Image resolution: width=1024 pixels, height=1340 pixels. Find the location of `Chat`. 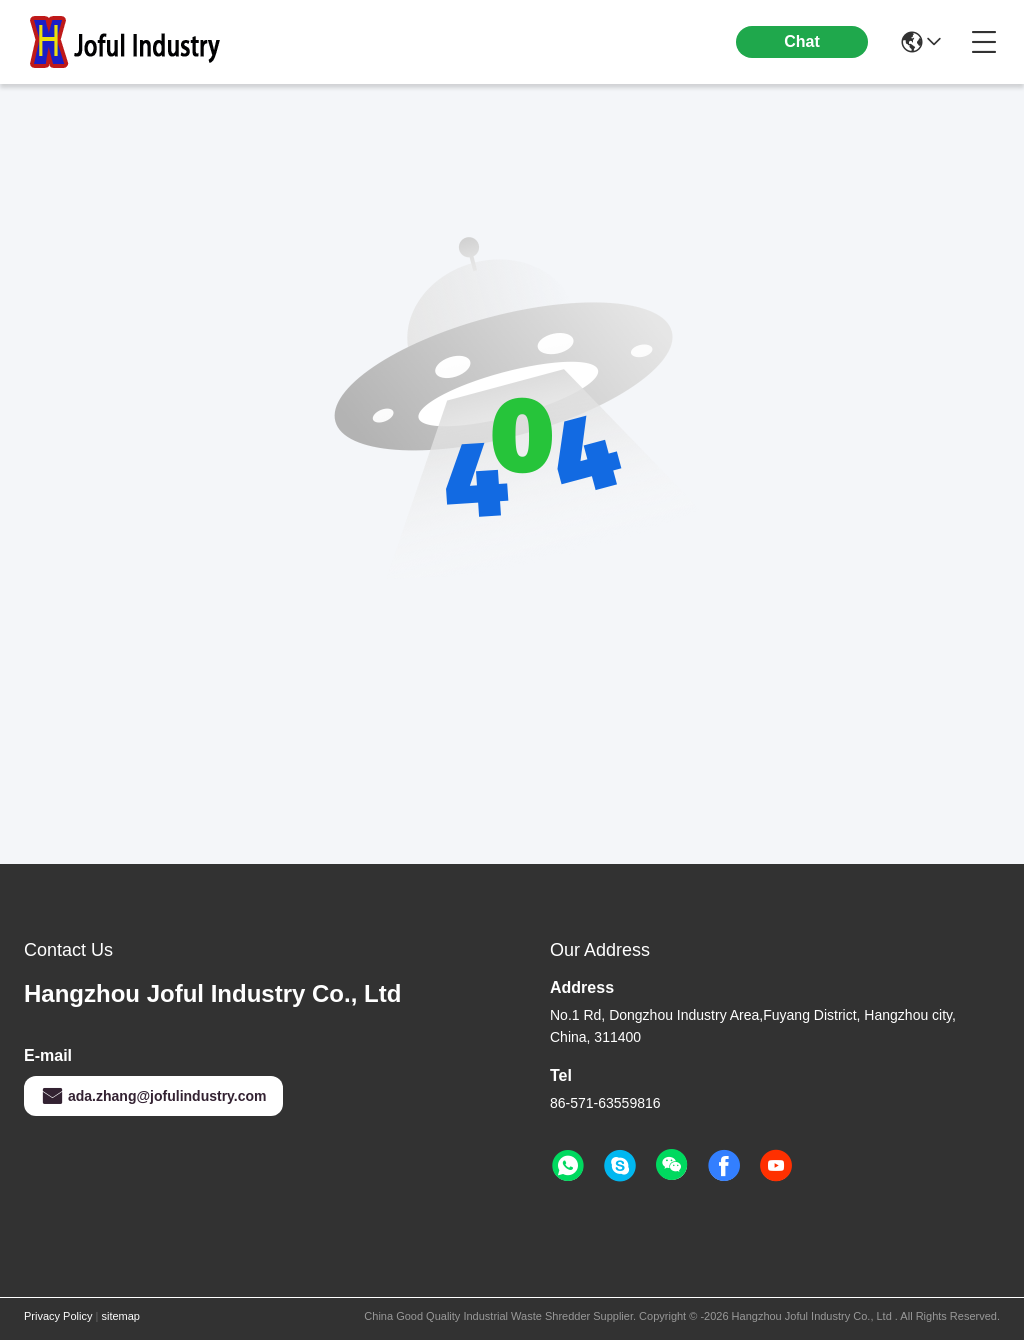

Chat is located at coordinates (802, 41).